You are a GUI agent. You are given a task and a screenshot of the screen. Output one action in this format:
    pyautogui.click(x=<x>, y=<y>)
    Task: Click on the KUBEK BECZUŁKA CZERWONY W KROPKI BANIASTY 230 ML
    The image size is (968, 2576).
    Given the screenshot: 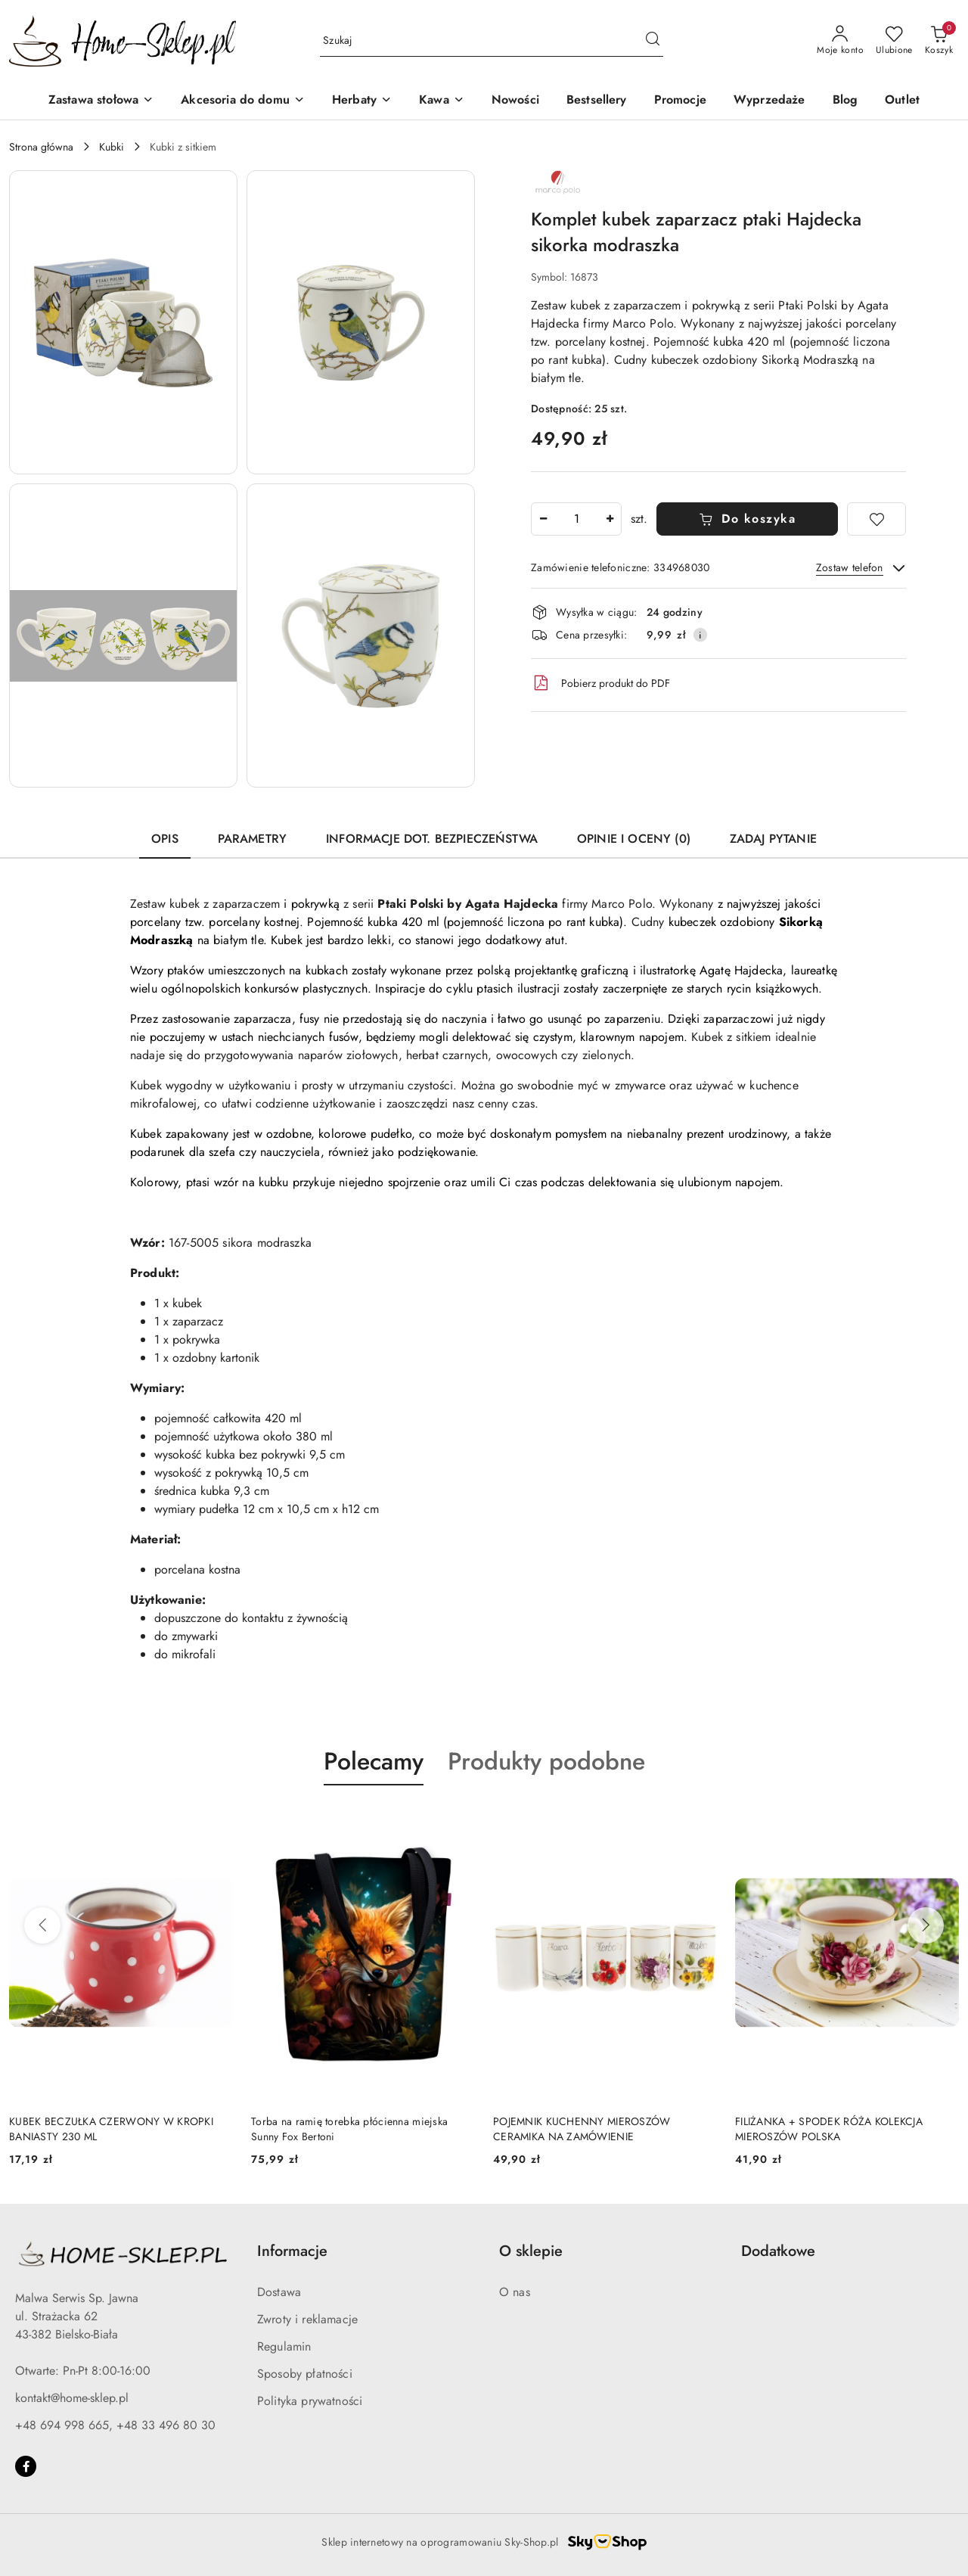 What is the action you would take?
    pyautogui.click(x=111, y=2129)
    